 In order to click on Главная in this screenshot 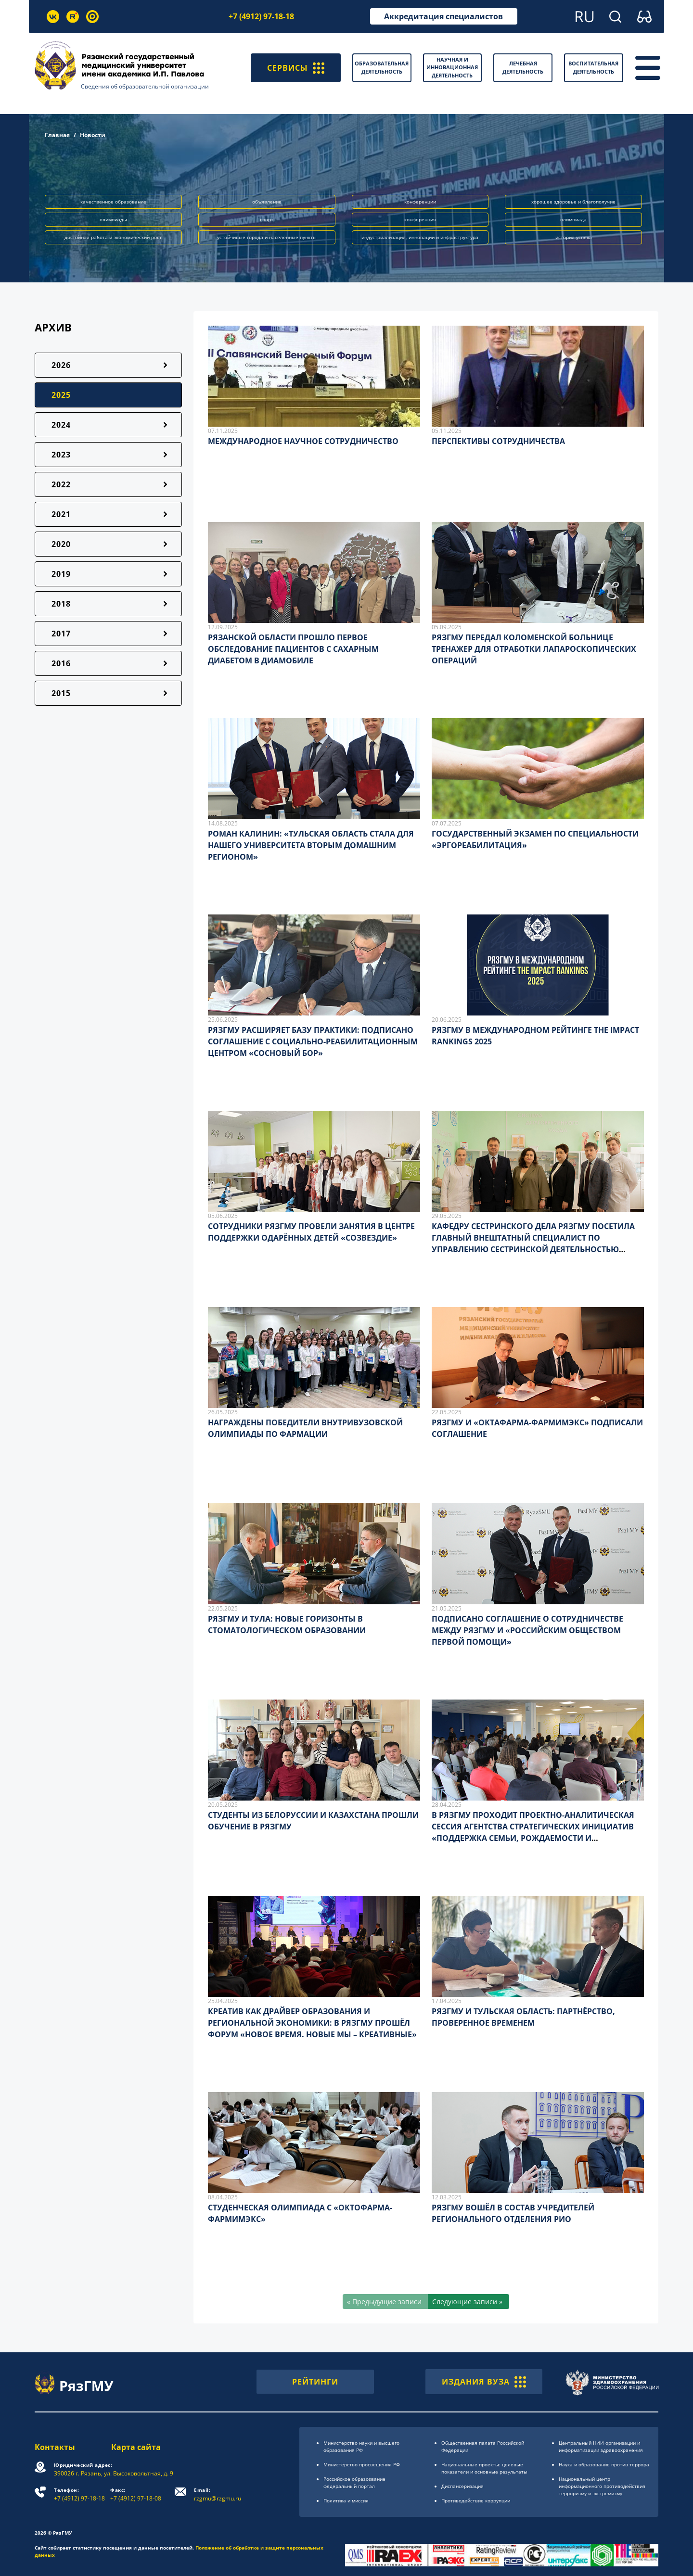, I will do `click(57, 135)`.